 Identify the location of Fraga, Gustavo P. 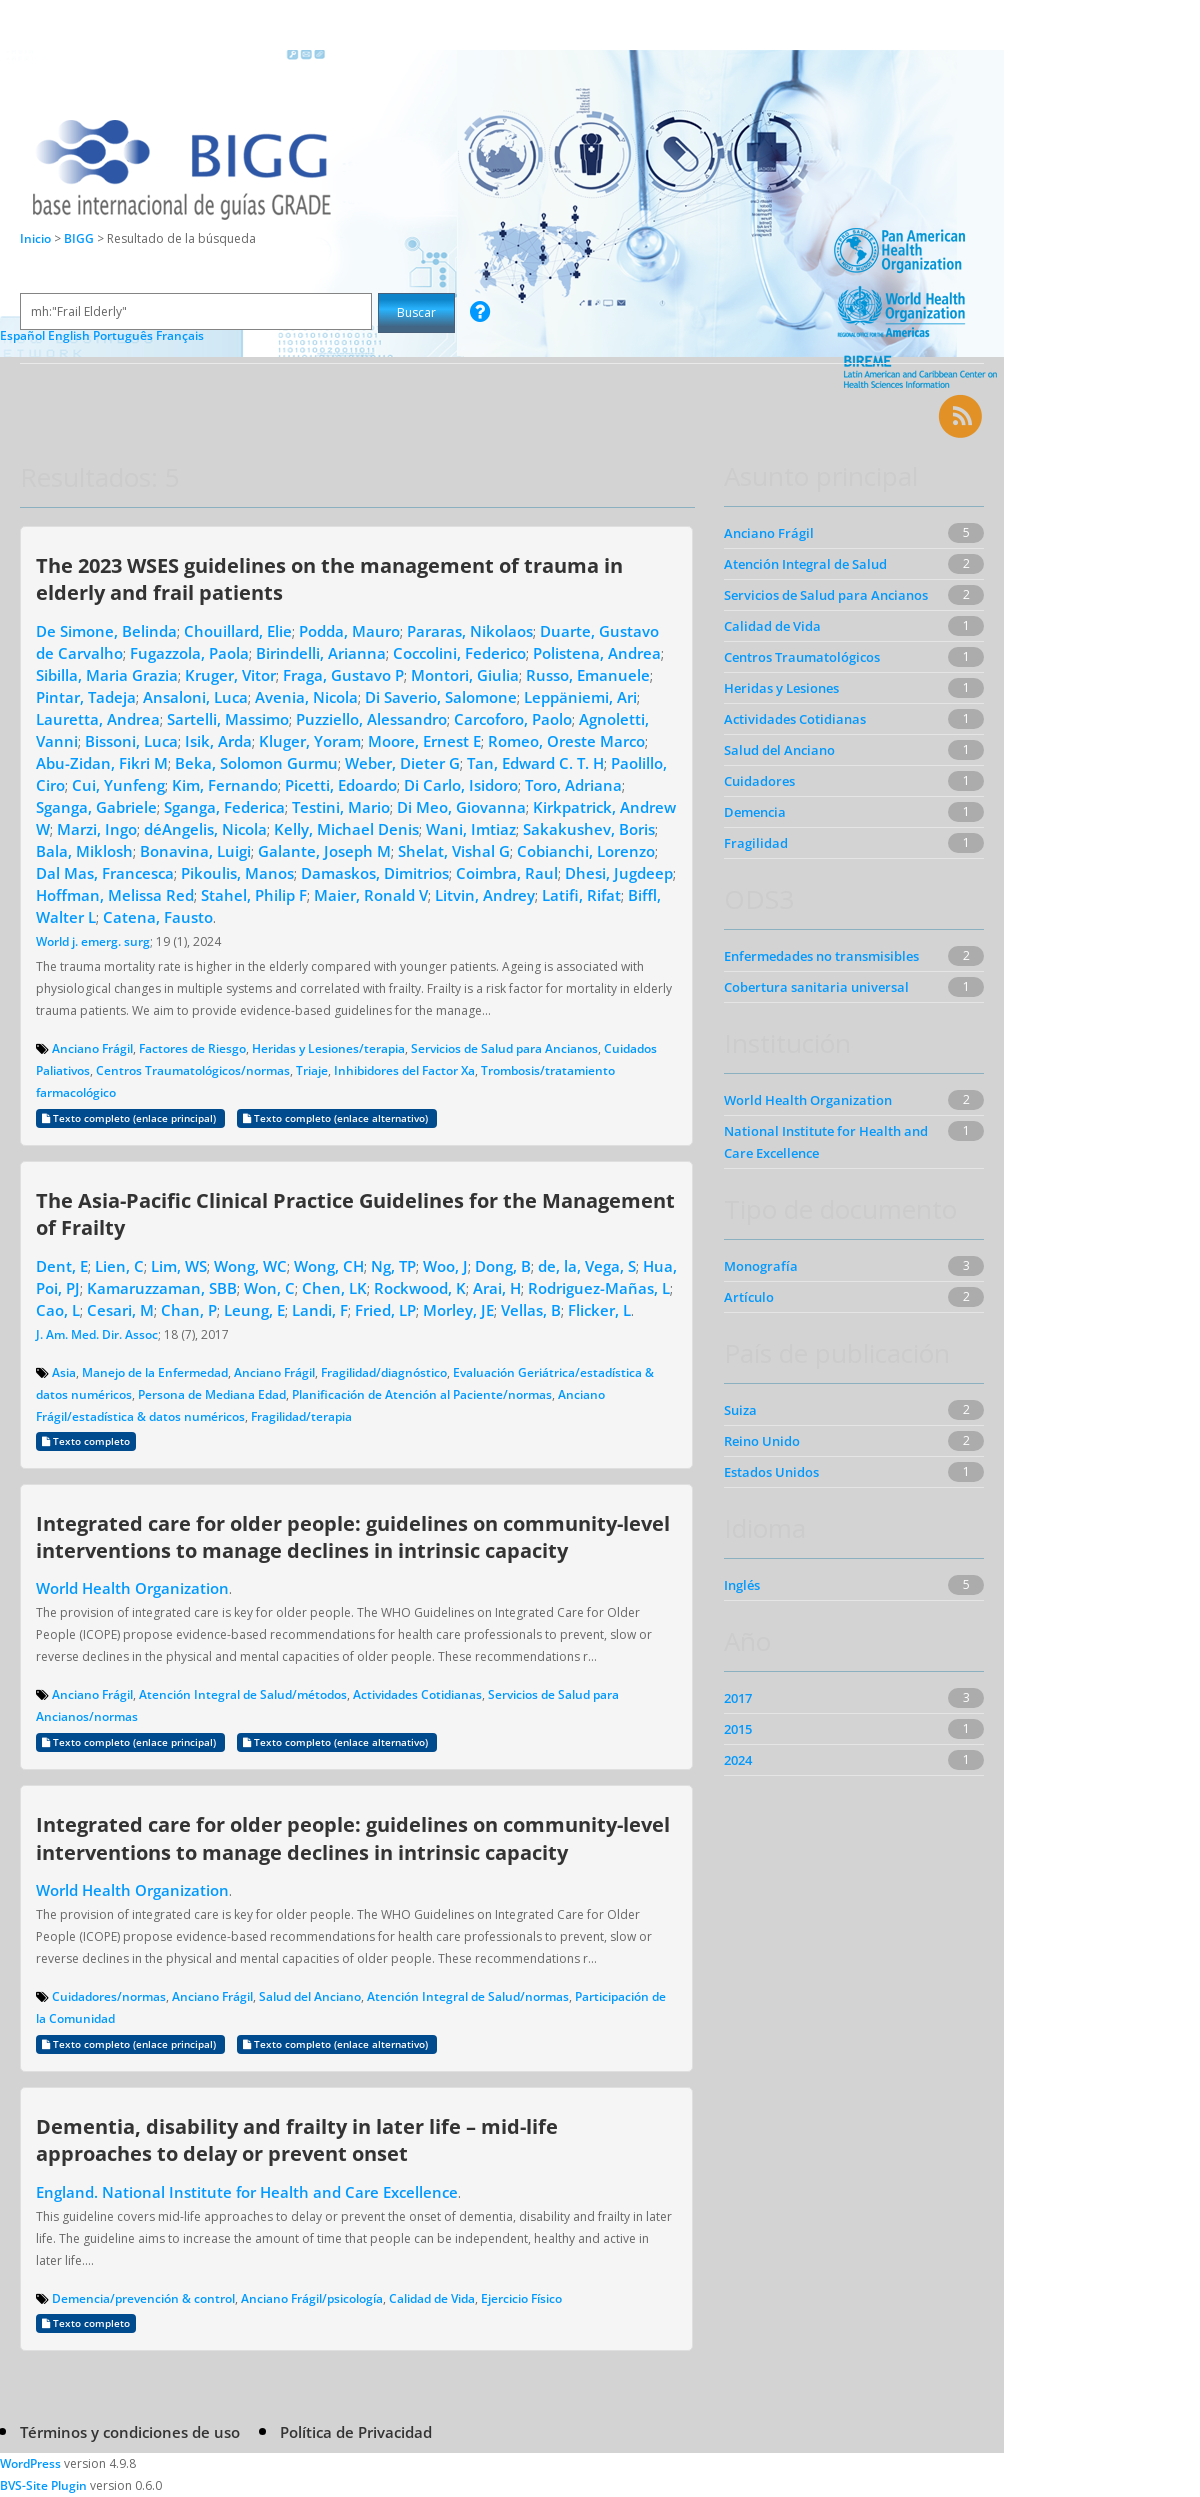
(343, 675).